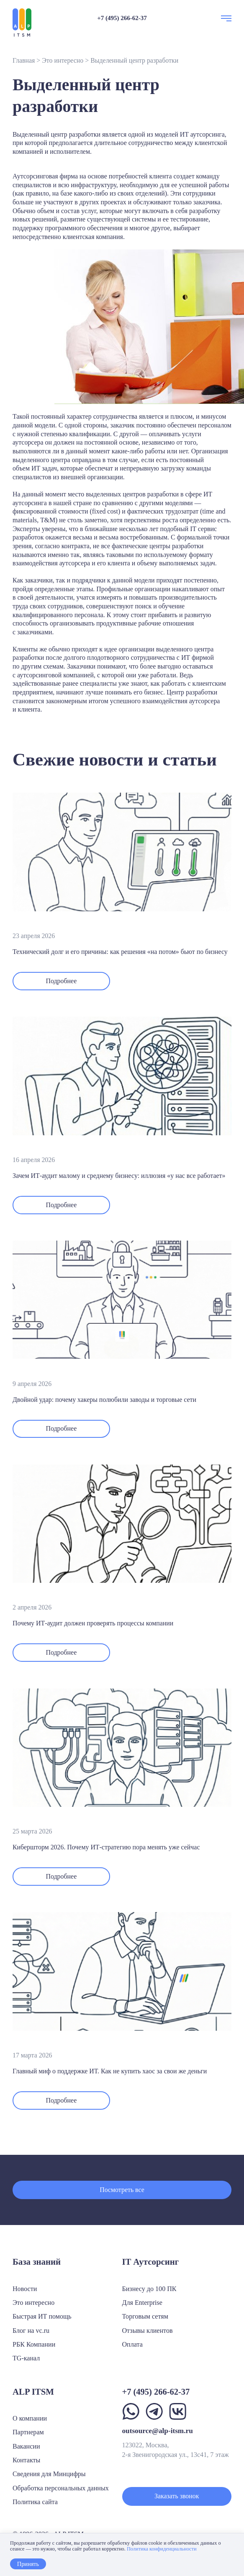  I want to click on Вакансии, so click(26, 2446).